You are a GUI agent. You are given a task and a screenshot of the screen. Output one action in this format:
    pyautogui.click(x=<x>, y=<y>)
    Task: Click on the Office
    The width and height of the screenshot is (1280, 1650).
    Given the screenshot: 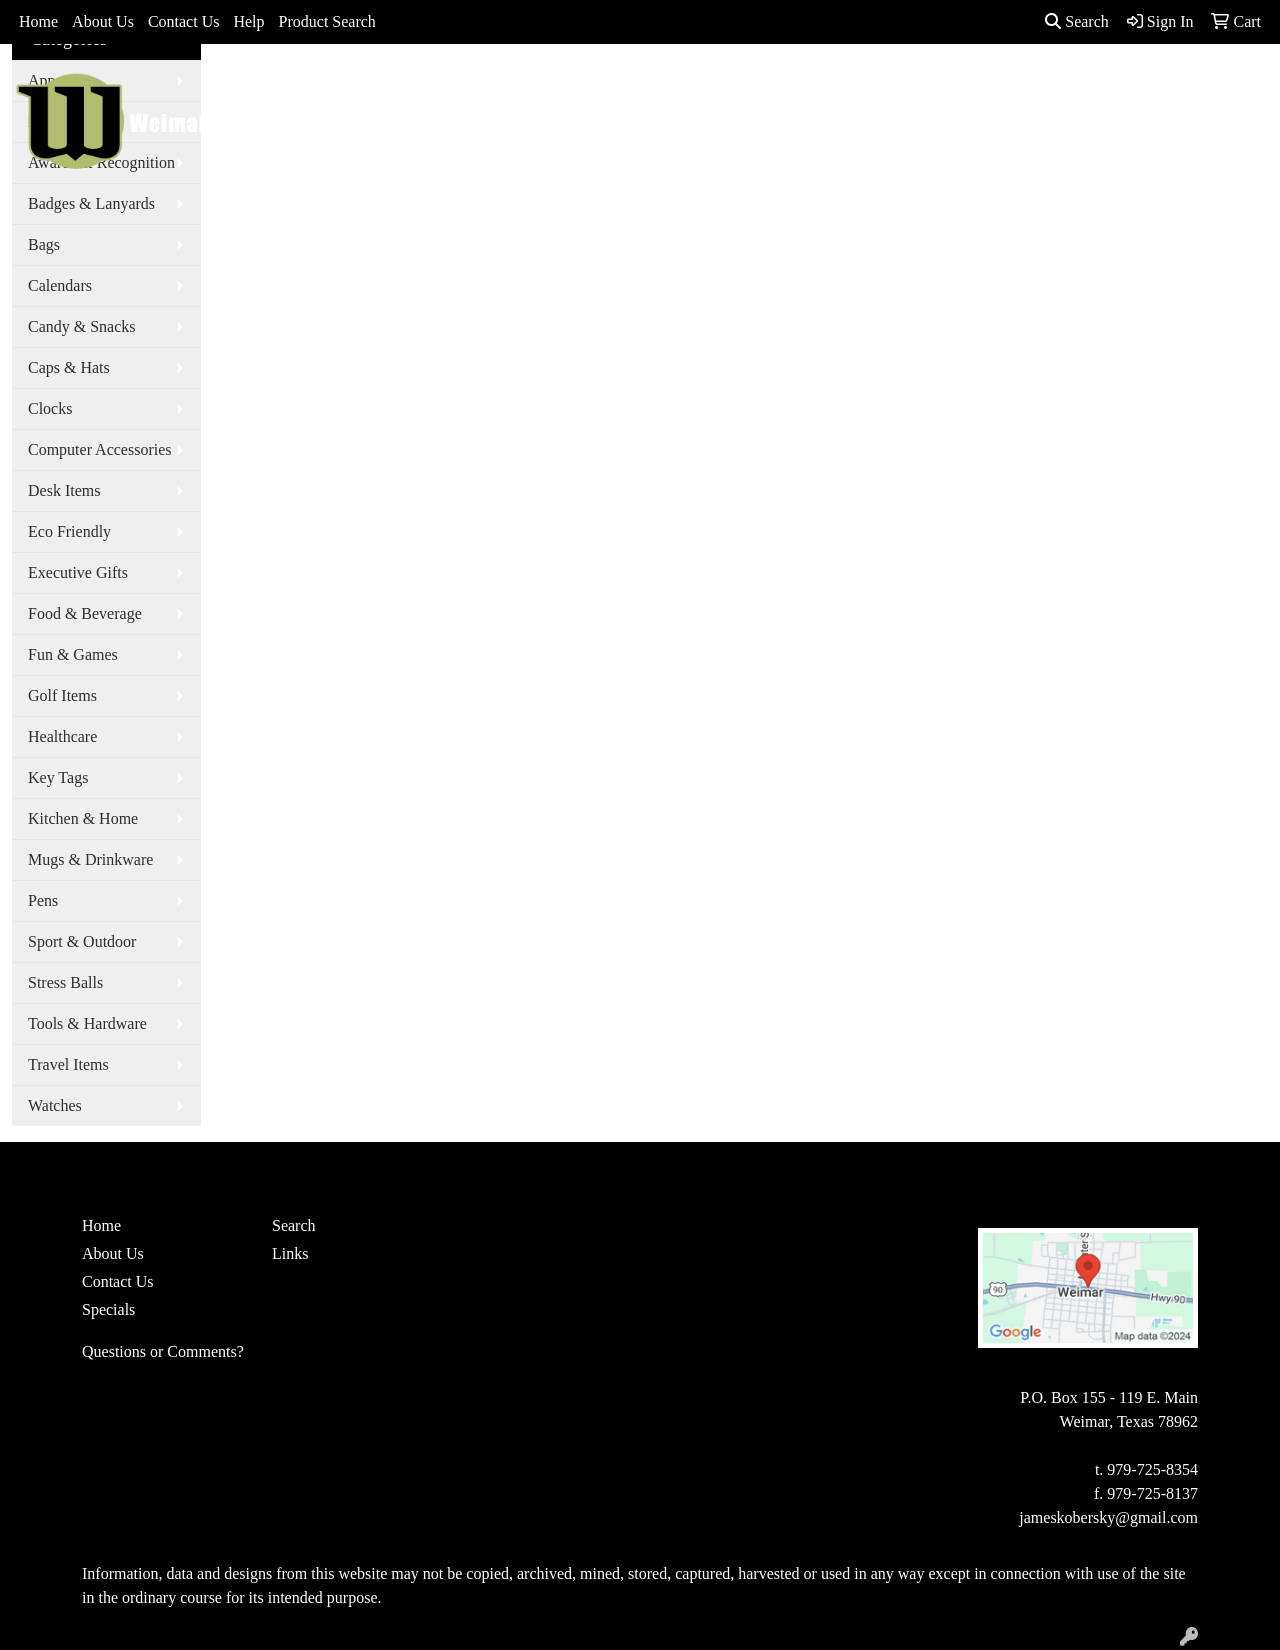 What is the action you would take?
    pyautogui.click(x=786, y=87)
    